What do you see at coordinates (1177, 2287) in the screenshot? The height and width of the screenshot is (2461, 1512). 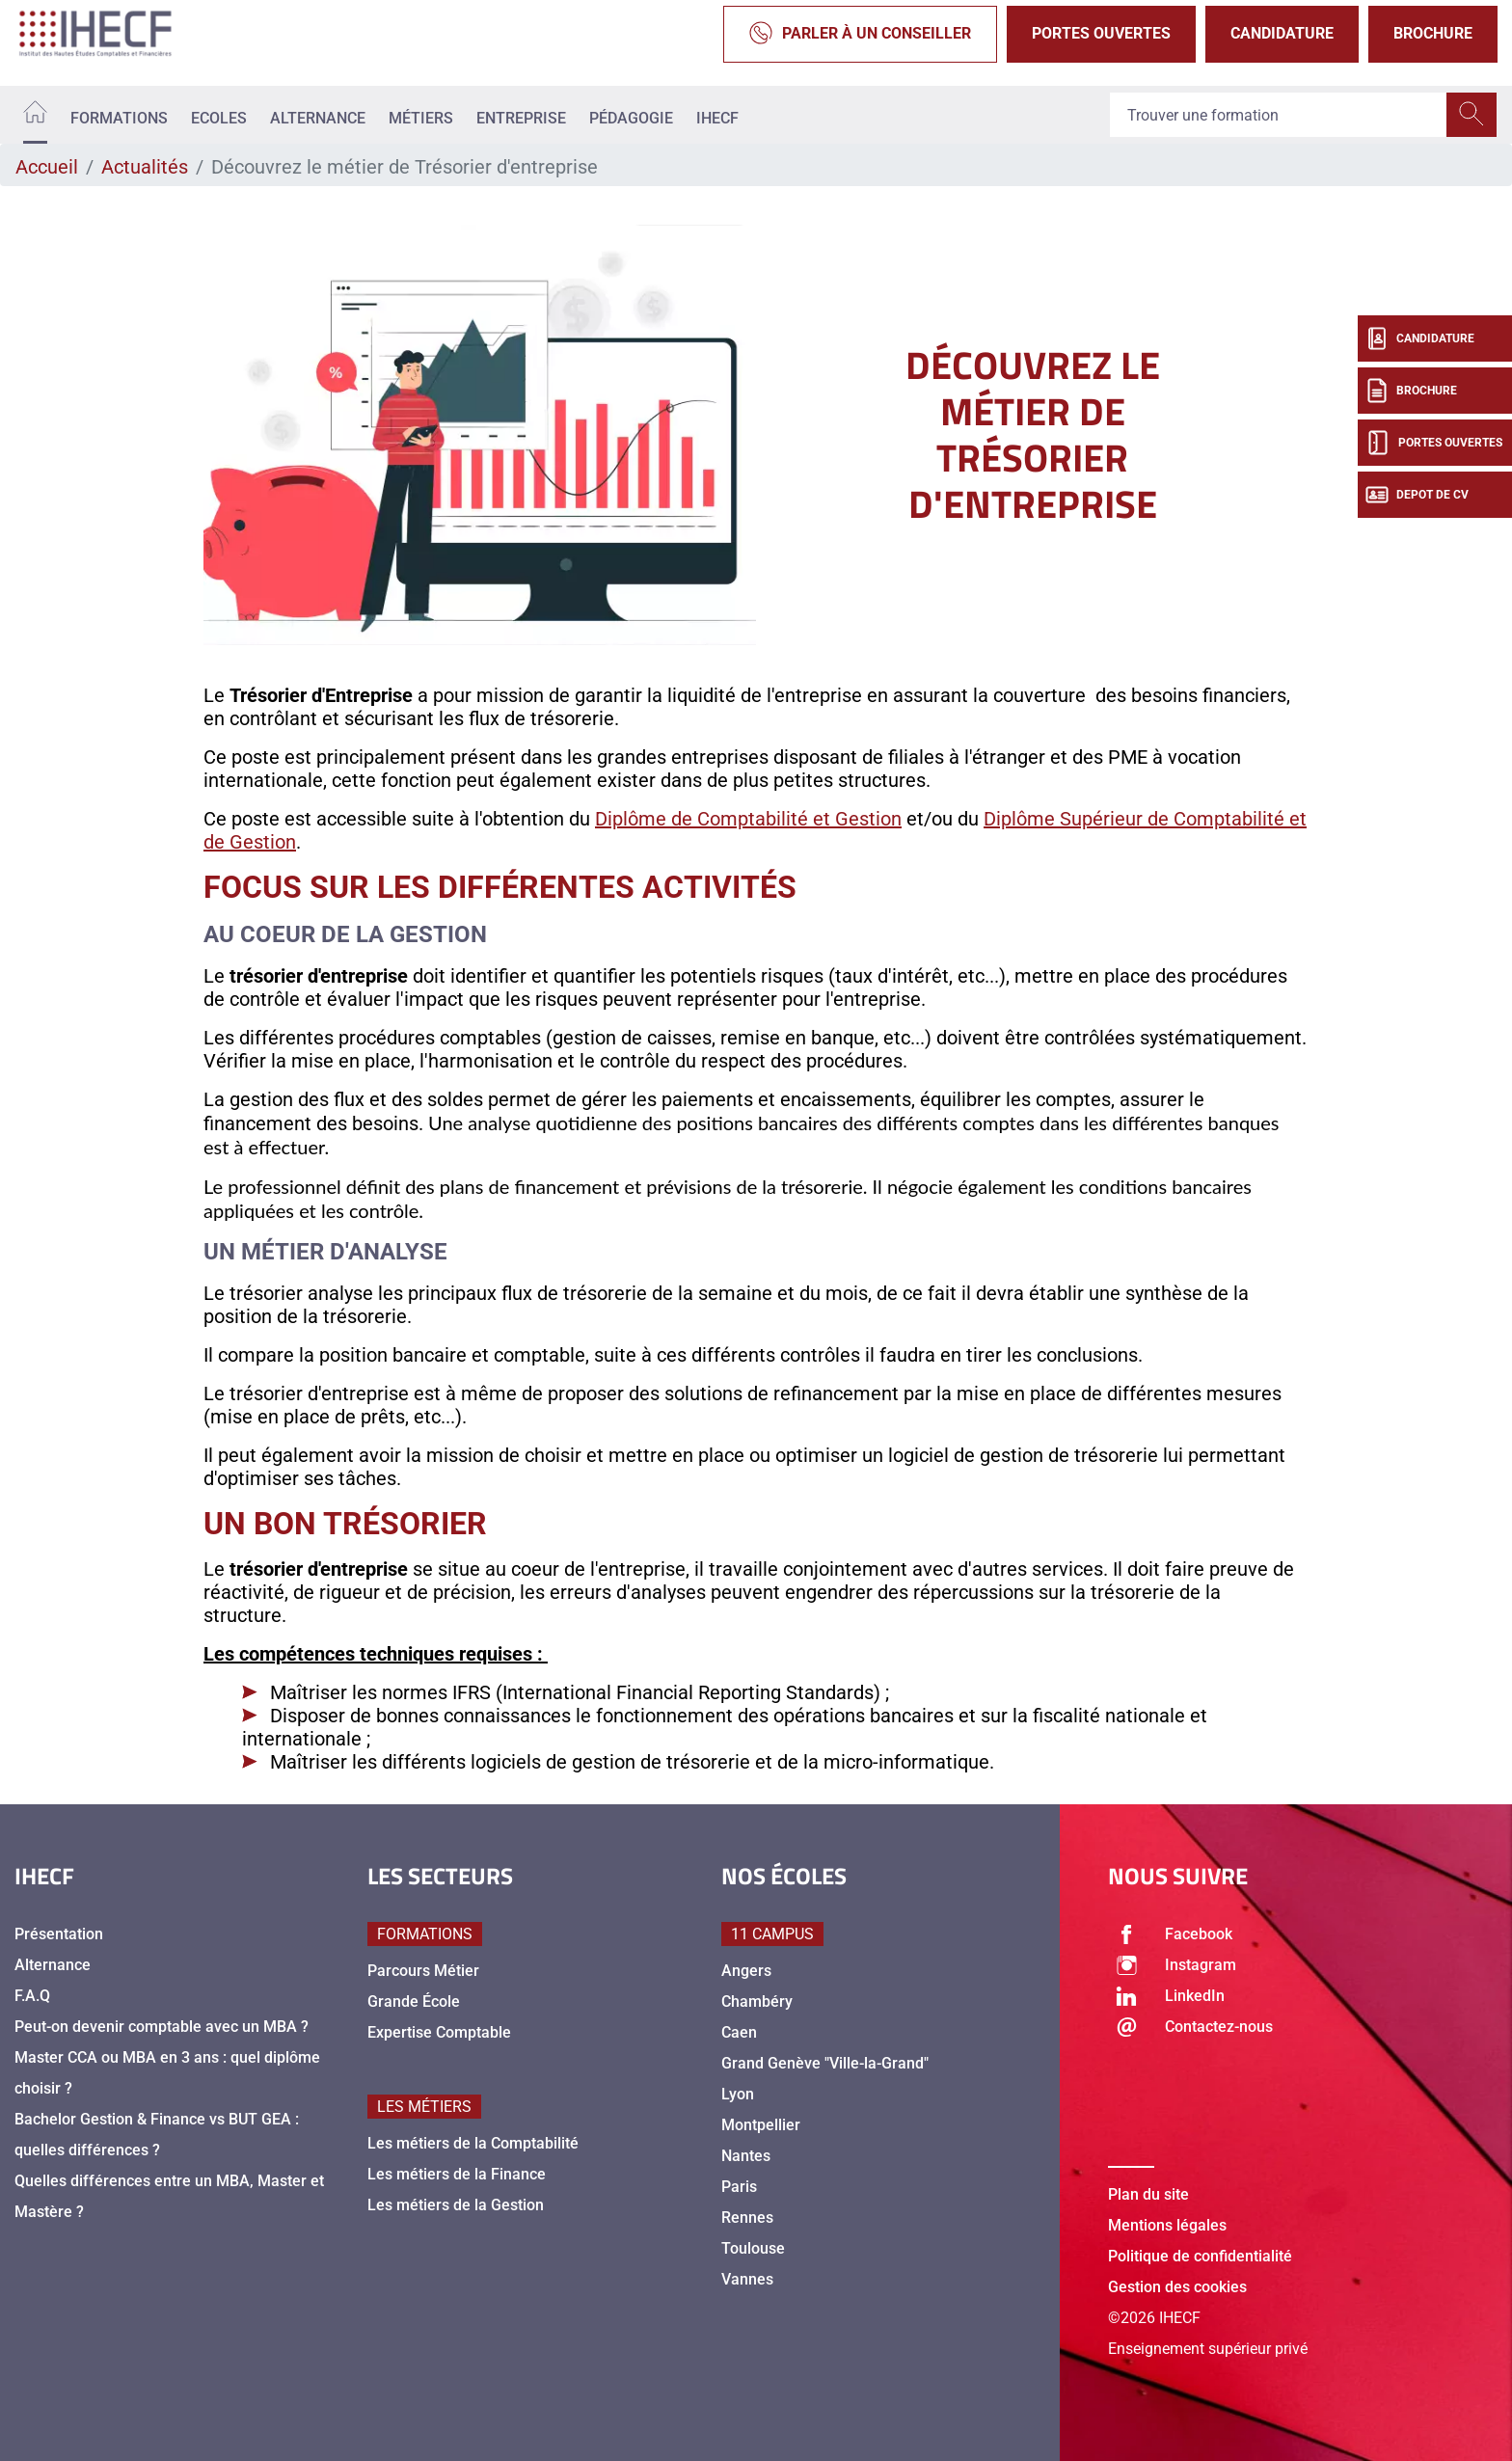 I see `Gestion des cookies` at bounding box center [1177, 2287].